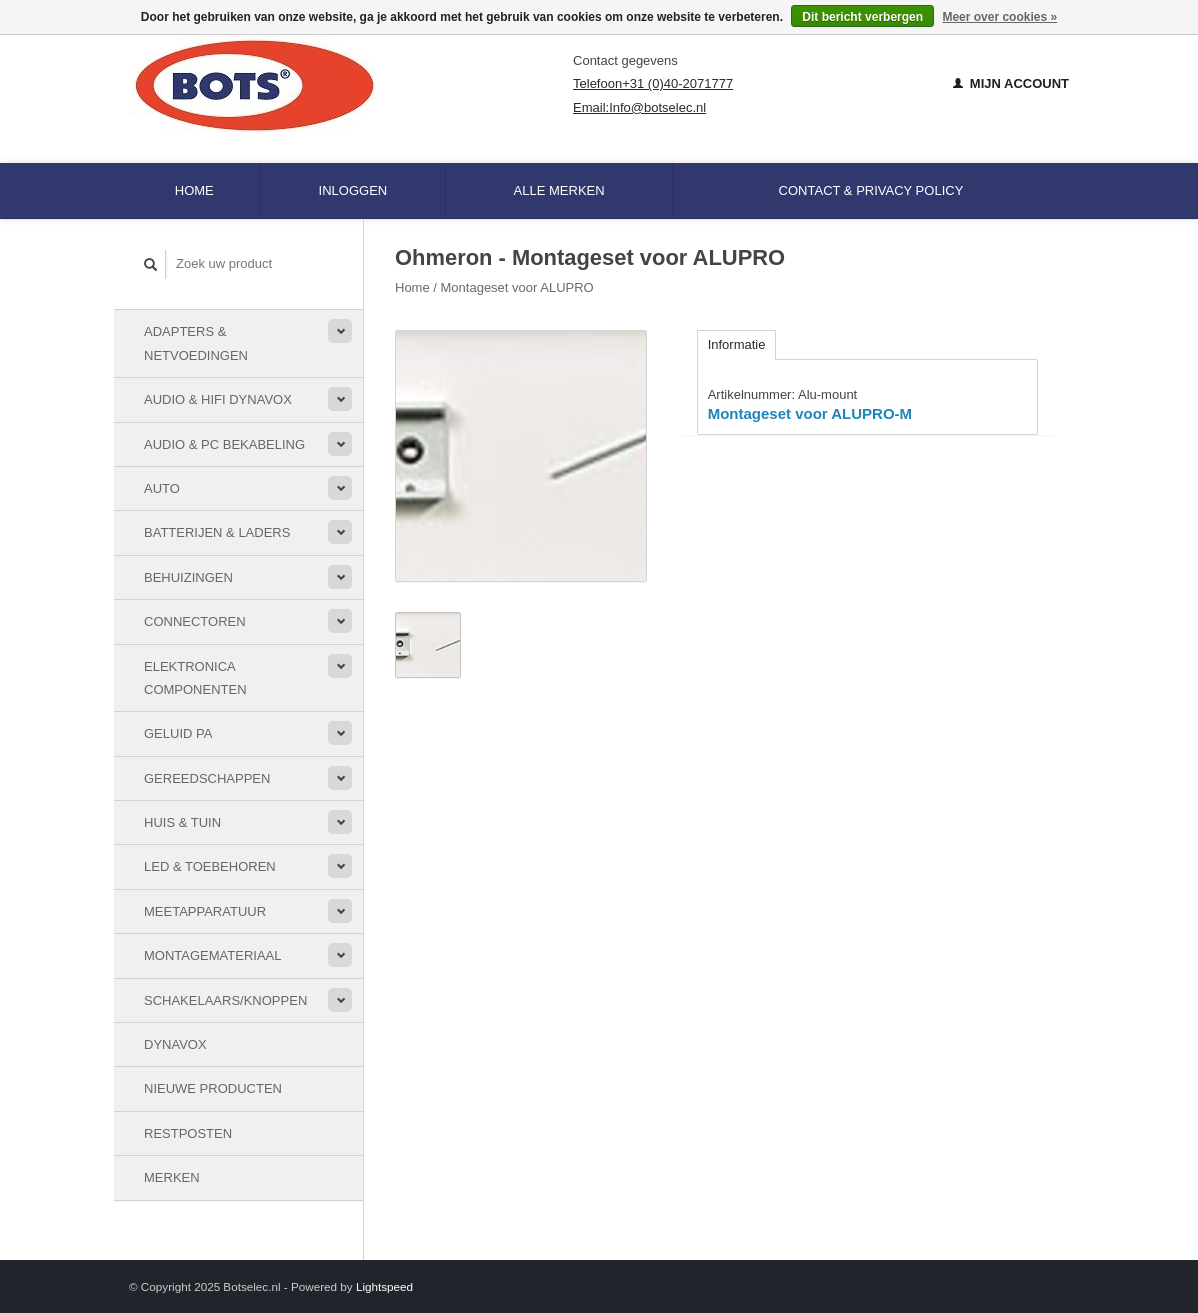 The image size is (1198, 1313). I want to click on Home, so click(194, 190).